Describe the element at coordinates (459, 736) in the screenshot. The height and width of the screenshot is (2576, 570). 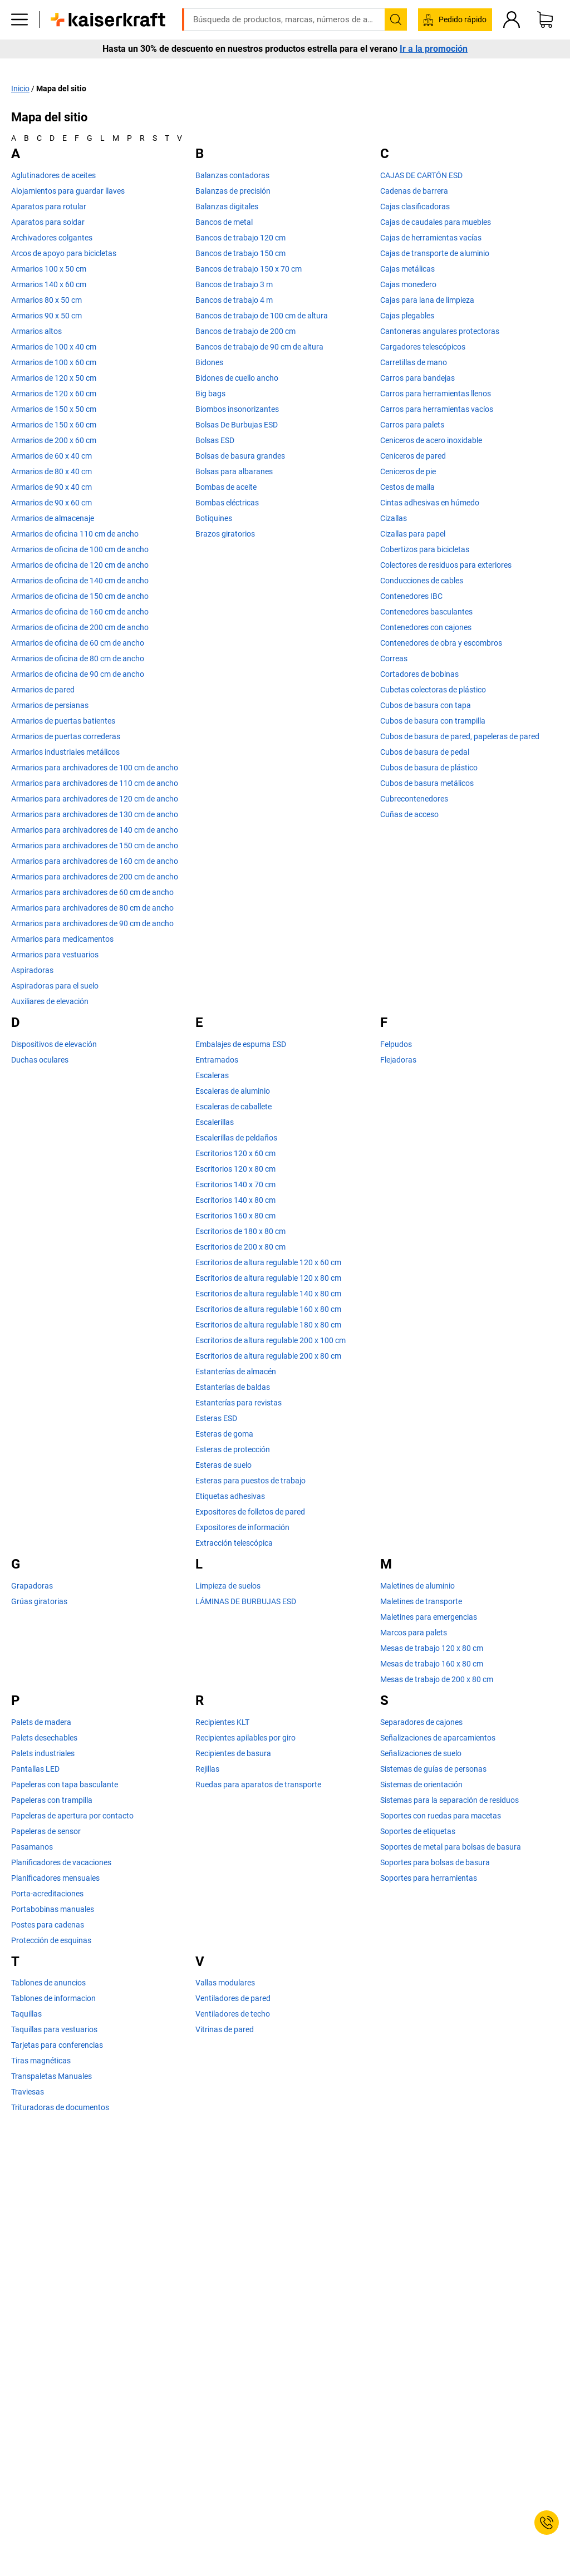
I see `Cubos de basura de pared, papeleras de pared` at that location.